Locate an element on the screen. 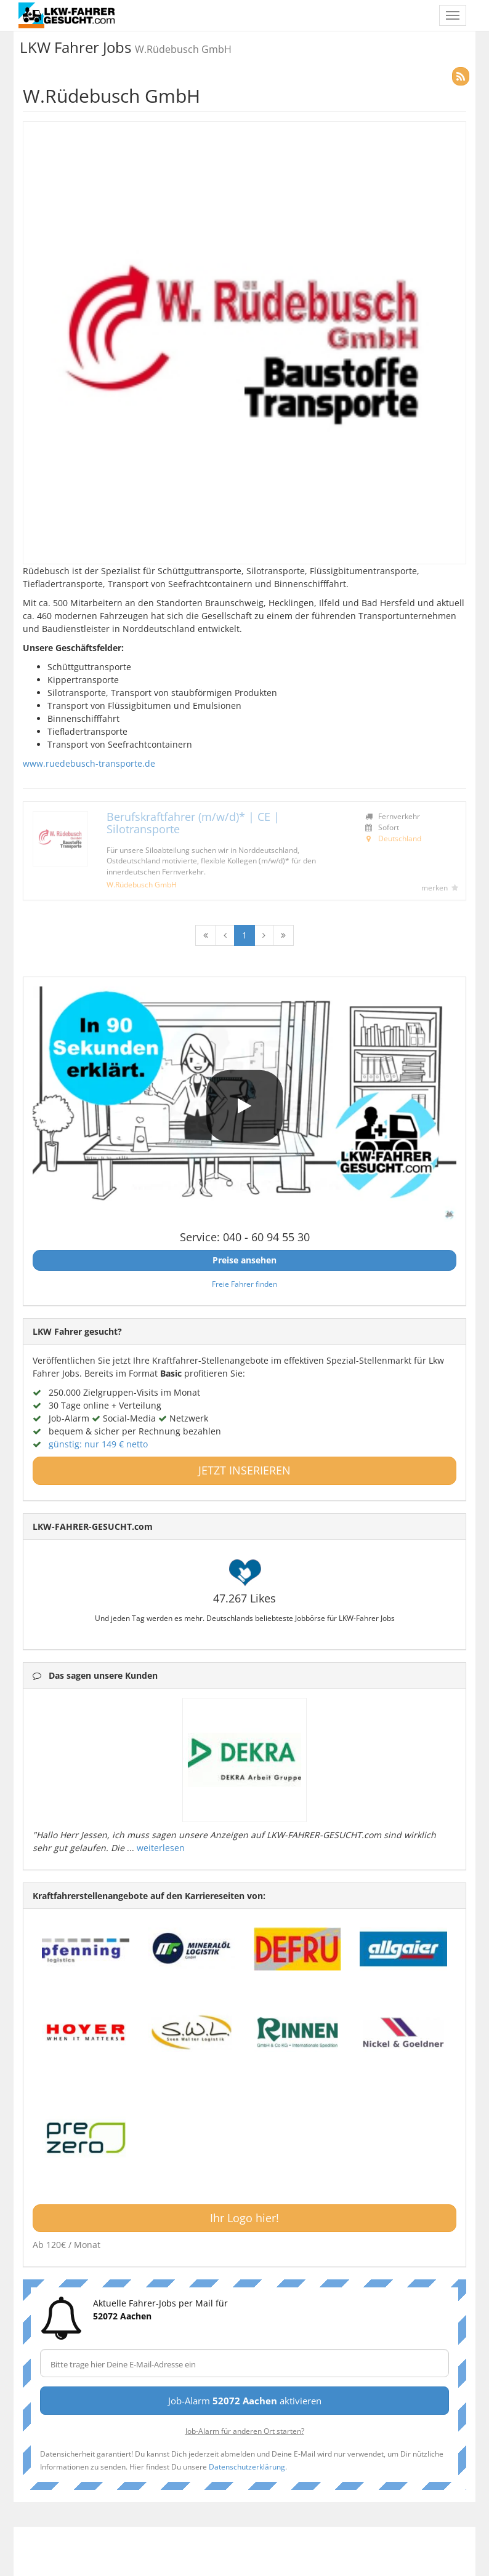 Image resolution: width=489 pixels, height=2576 pixels. W.Rüdebusch GmbH is located at coordinates (142, 884).